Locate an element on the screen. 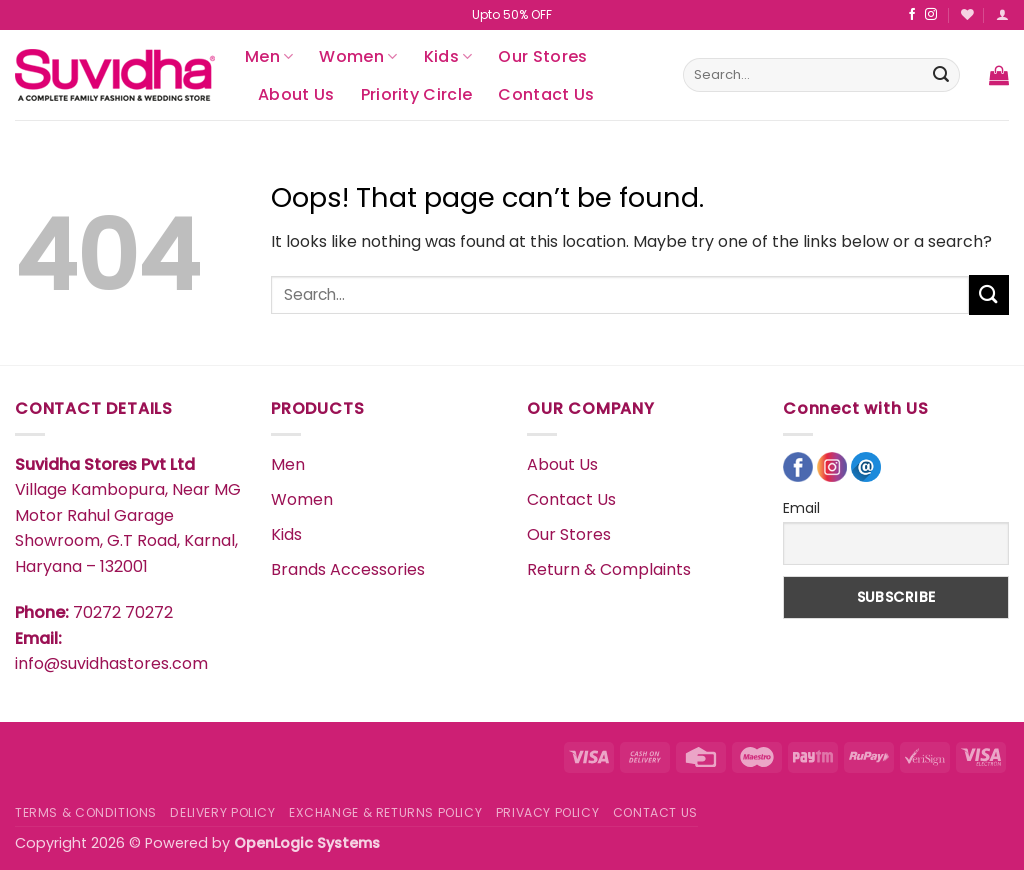 Image resolution: width=1024 pixels, height=870 pixels. CONTACT US is located at coordinates (655, 812).